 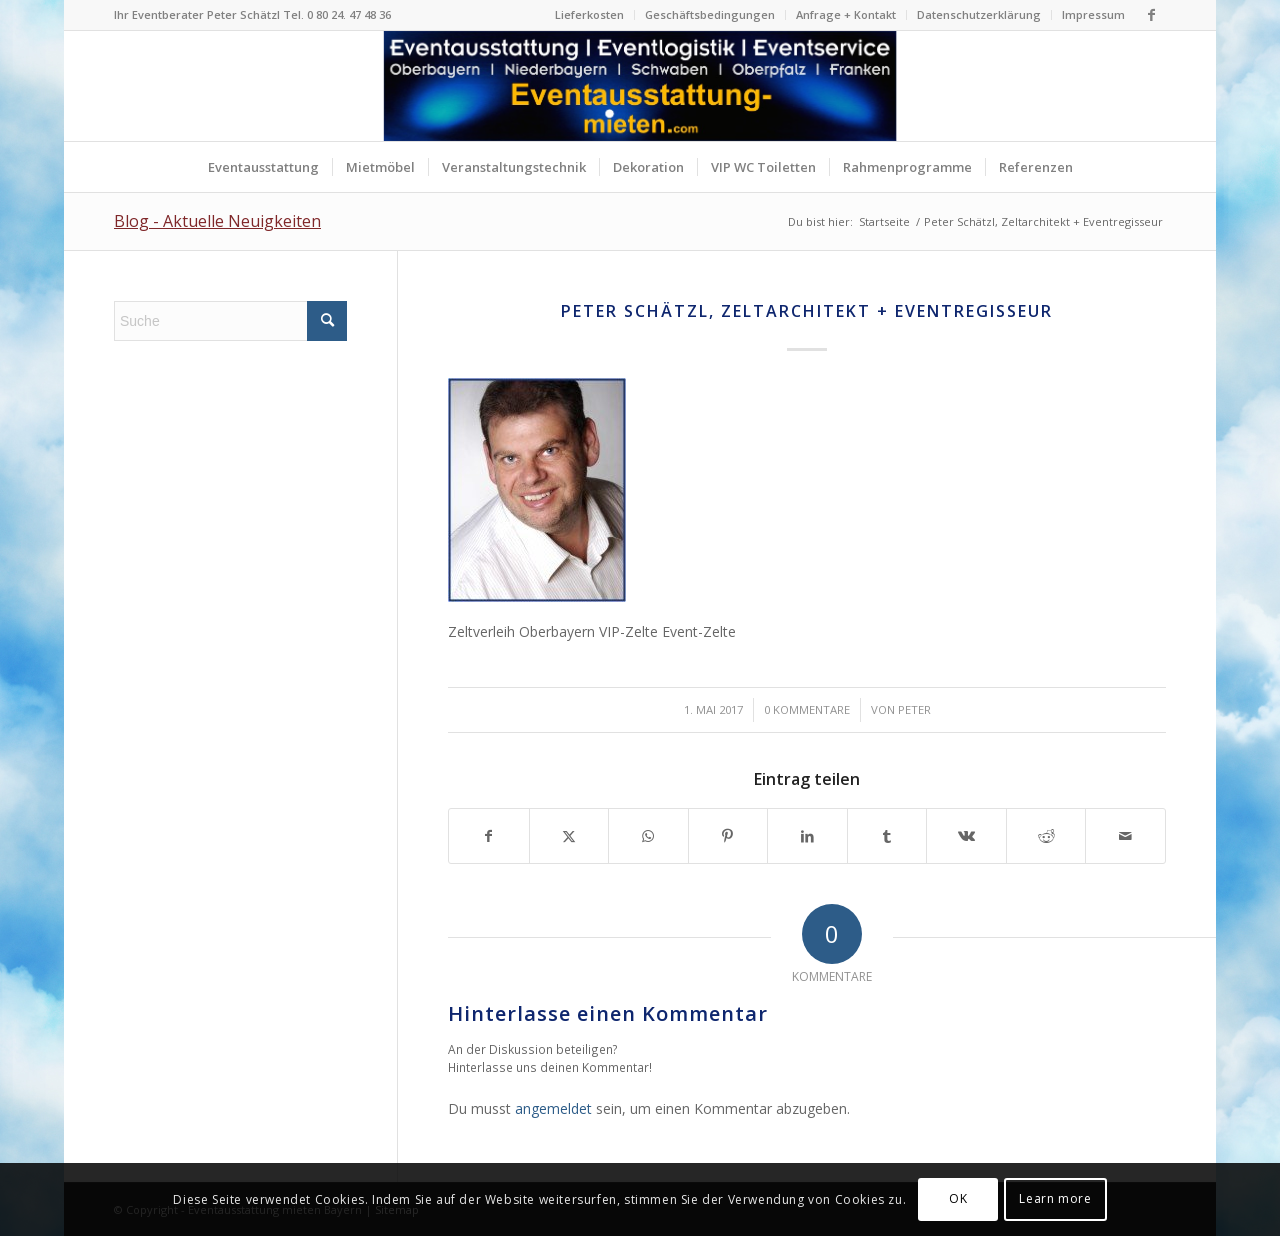 I want to click on [Teilen auf X], so click(x=569, y=836).